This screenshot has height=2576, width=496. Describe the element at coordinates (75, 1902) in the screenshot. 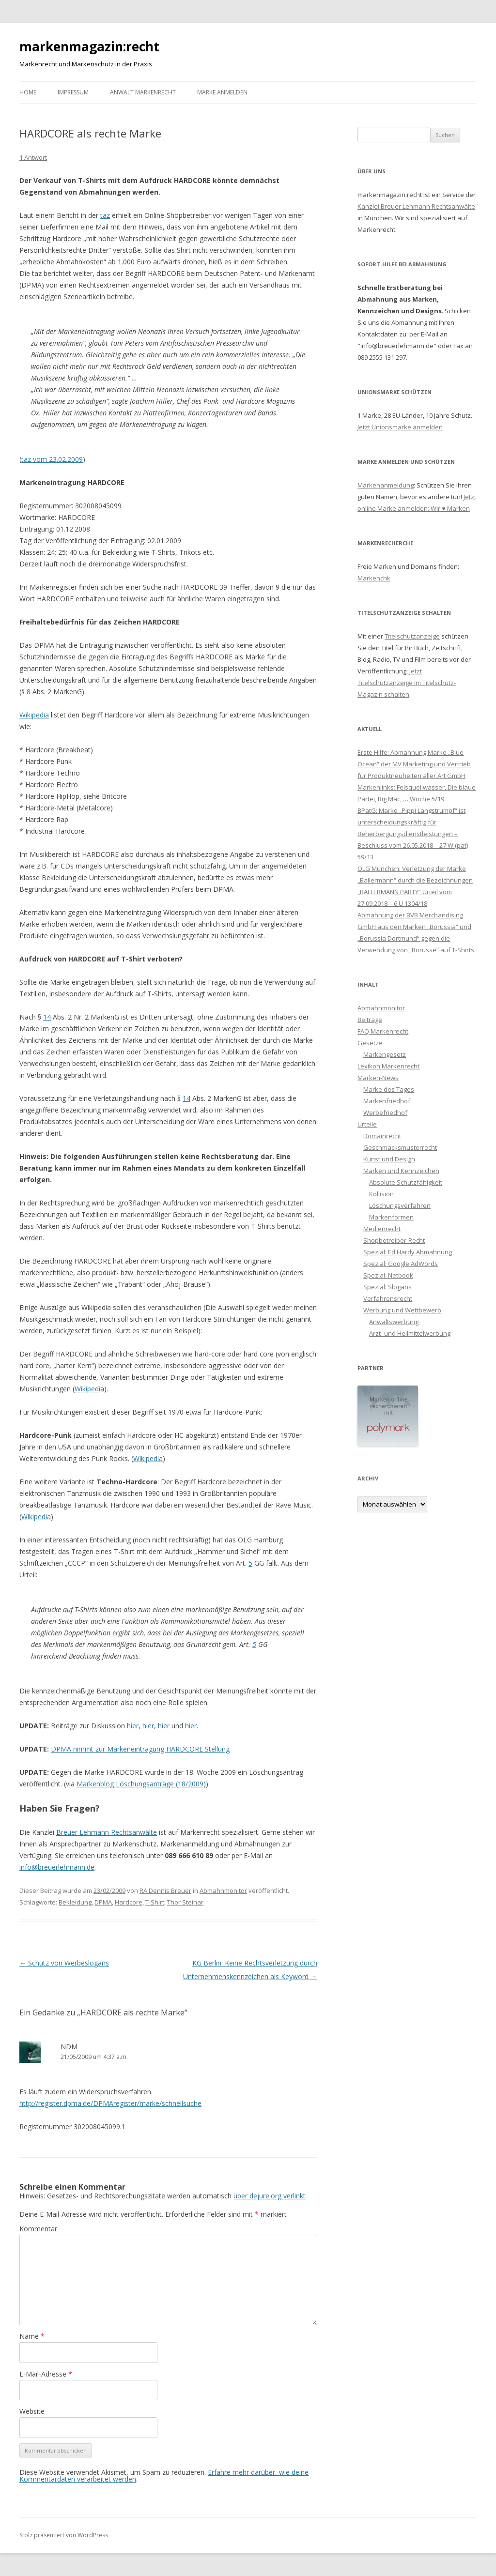

I see `Bekleidung` at that location.